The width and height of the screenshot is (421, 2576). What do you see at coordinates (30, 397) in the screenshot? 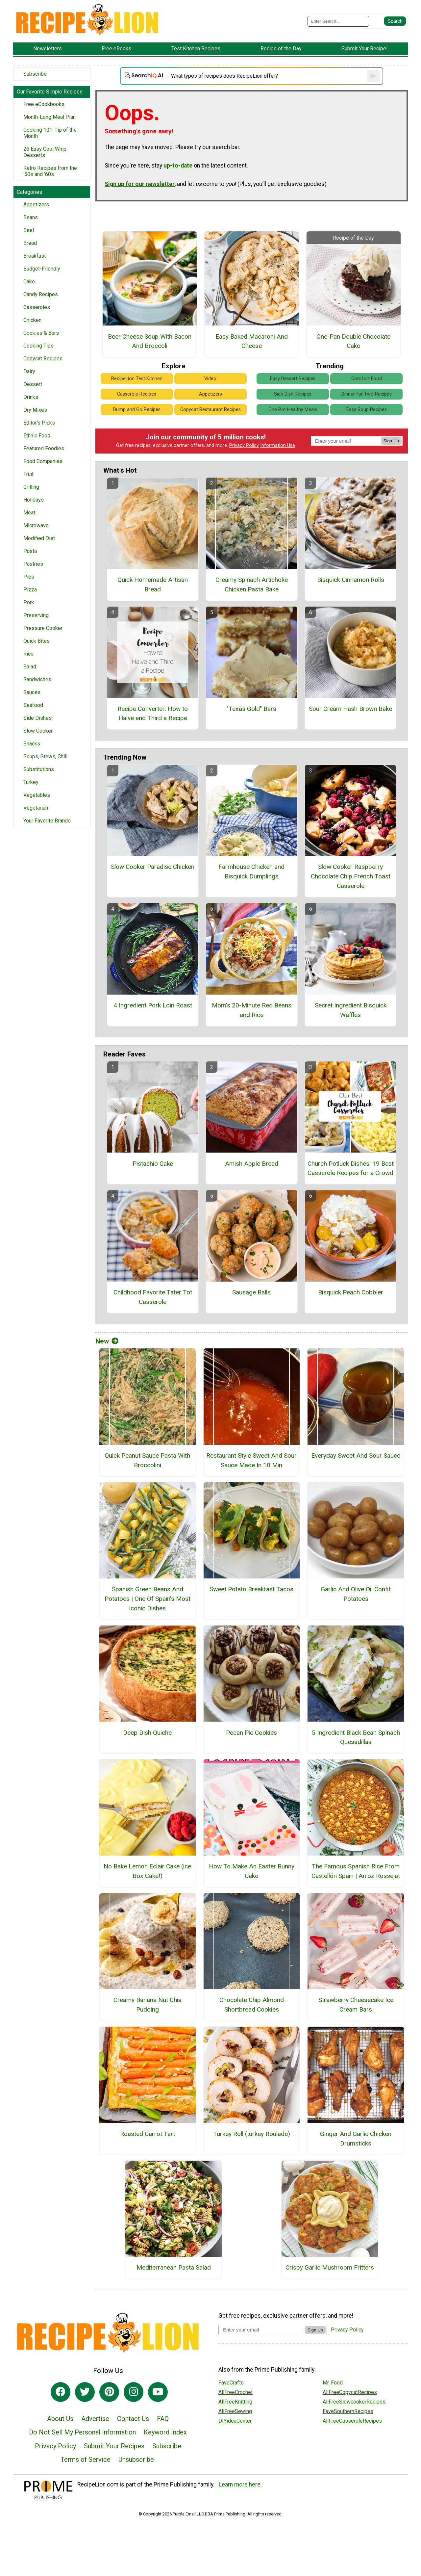
I see `Drinks` at bounding box center [30, 397].